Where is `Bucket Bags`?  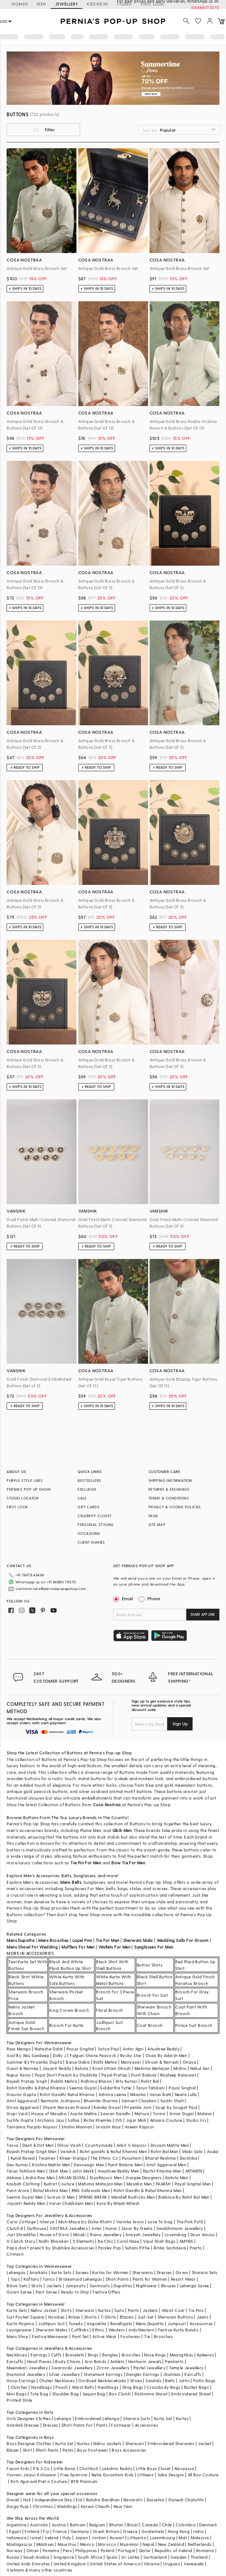
Bucket Bags is located at coordinates (196, 2387).